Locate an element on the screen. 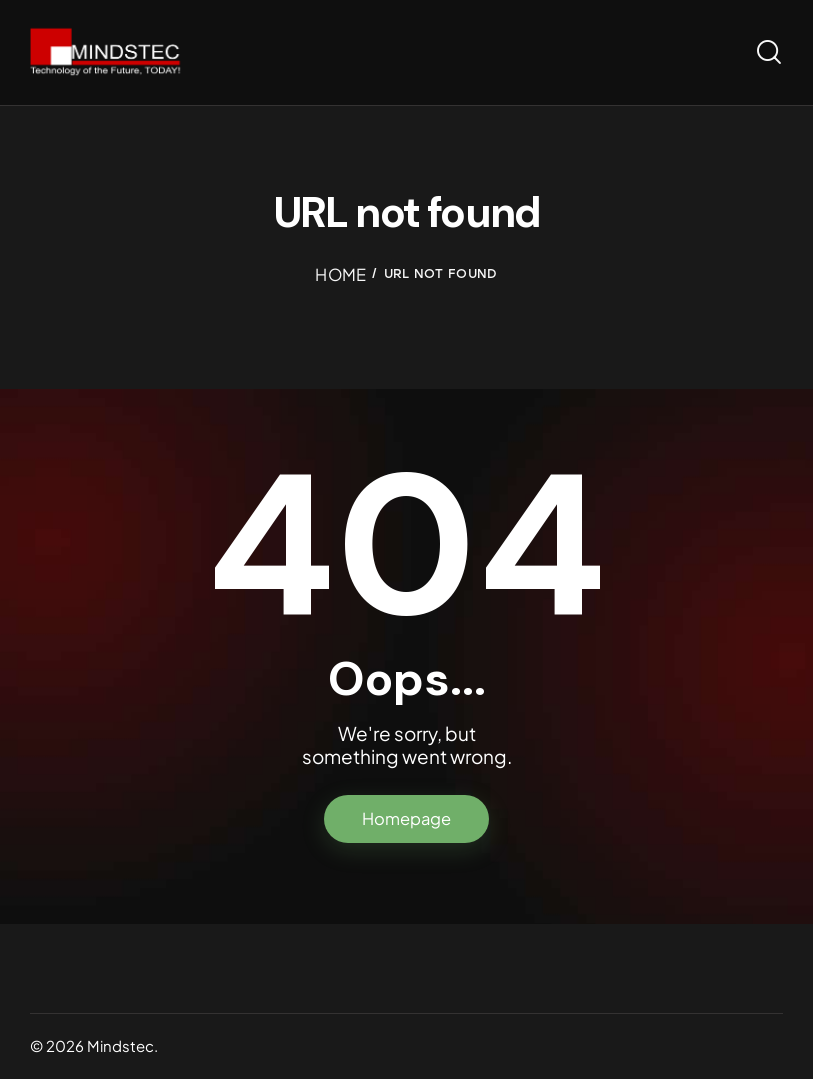 This screenshot has height=1083, width=813. [Start search] is located at coordinates (769, 53).